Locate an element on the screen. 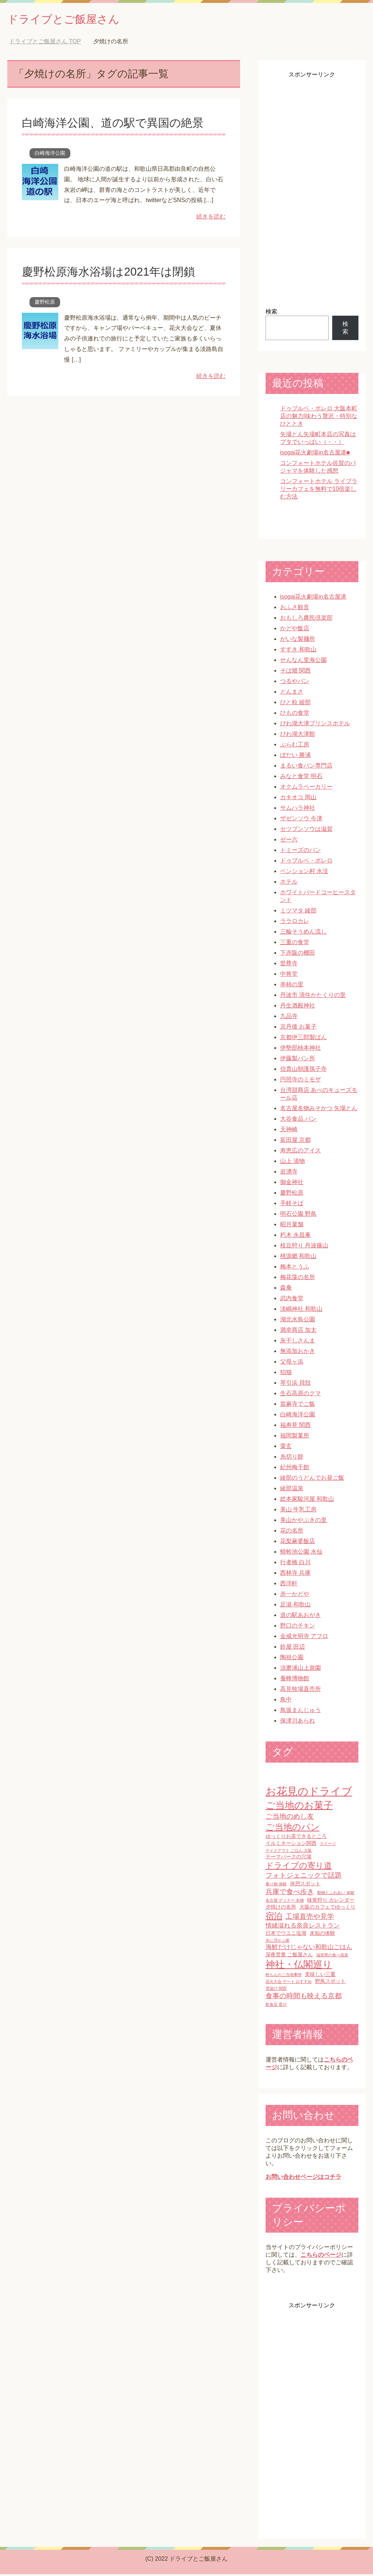 The height and width of the screenshot is (2576, 373). ゆっくりお茶できるところ [ゆっくりお茶できるところ (2個の項目)] is located at coordinates (296, 1838).